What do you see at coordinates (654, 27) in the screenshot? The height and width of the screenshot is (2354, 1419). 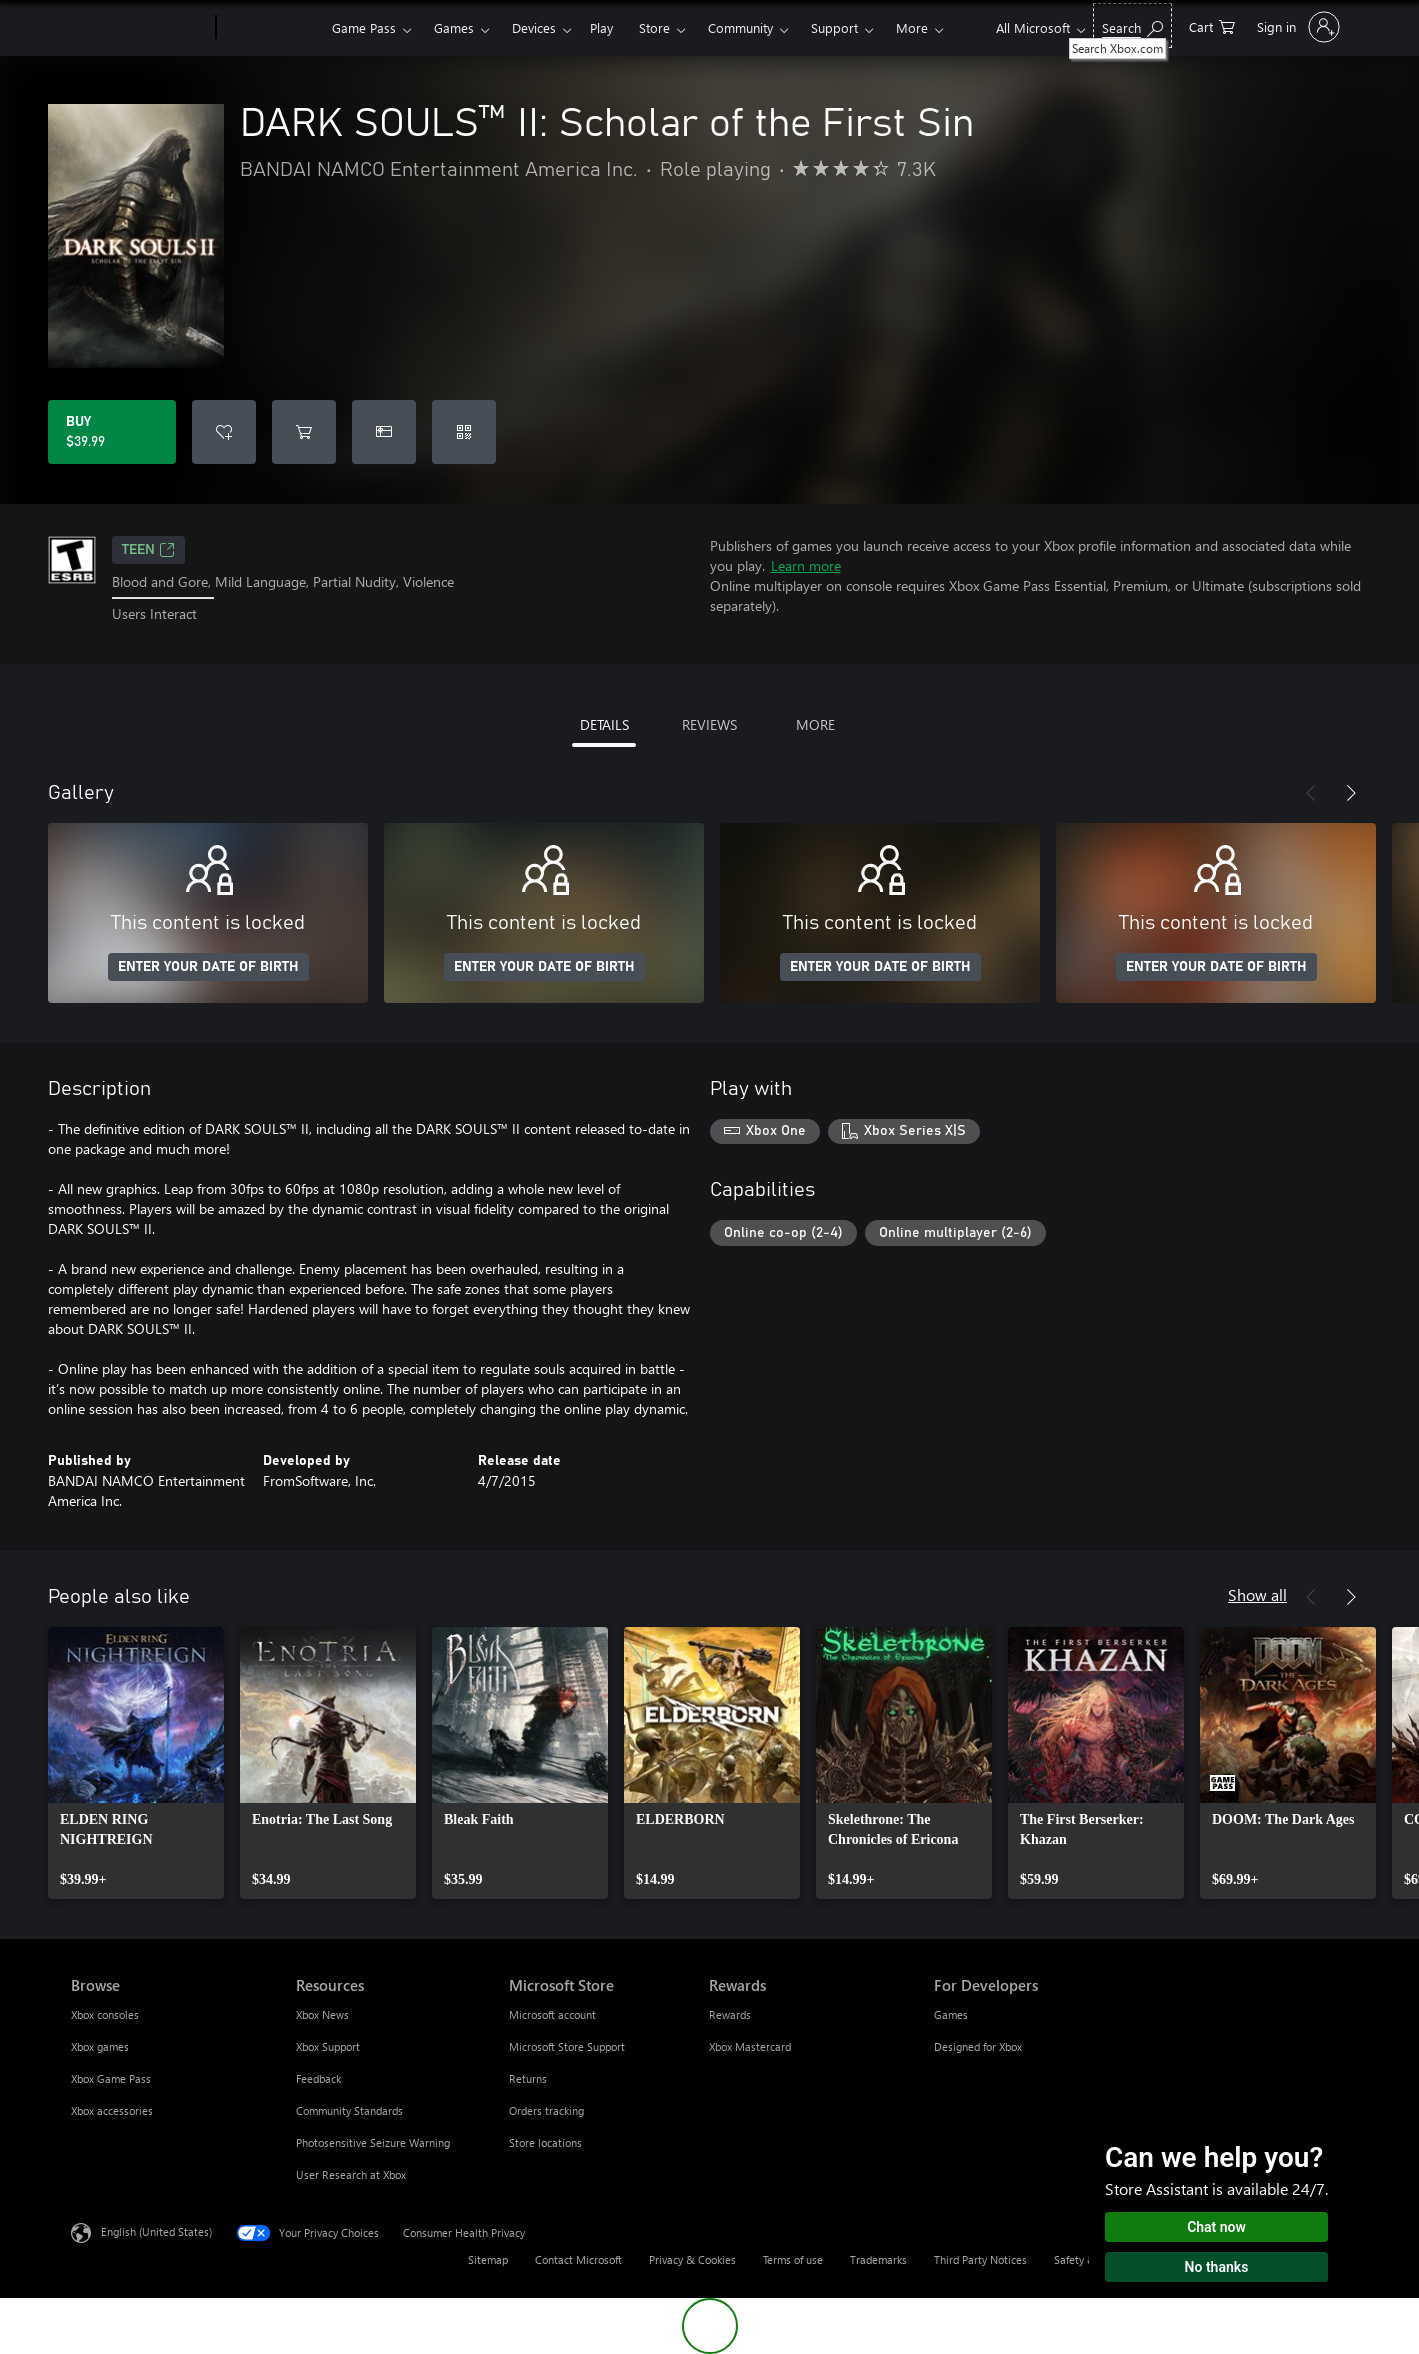 I see `Store` at bounding box center [654, 27].